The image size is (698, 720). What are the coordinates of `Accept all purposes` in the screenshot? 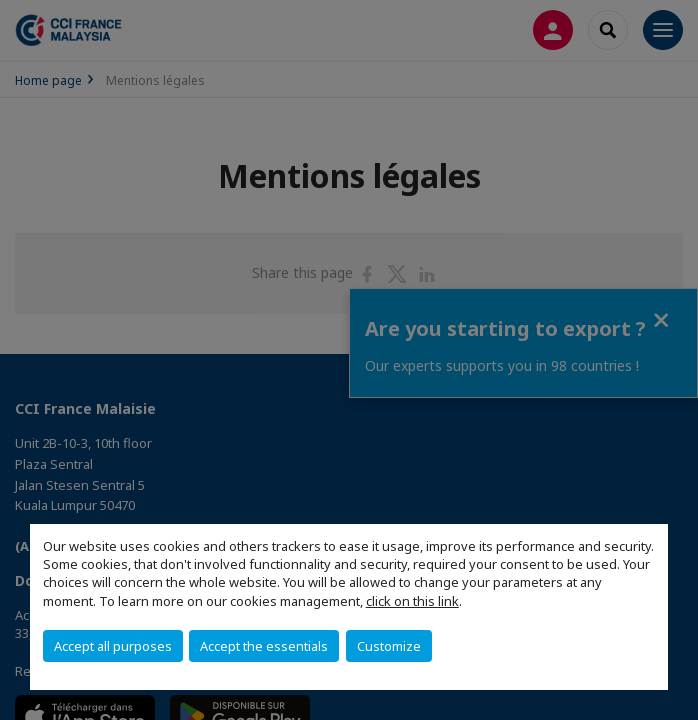 It's located at (113, 646).